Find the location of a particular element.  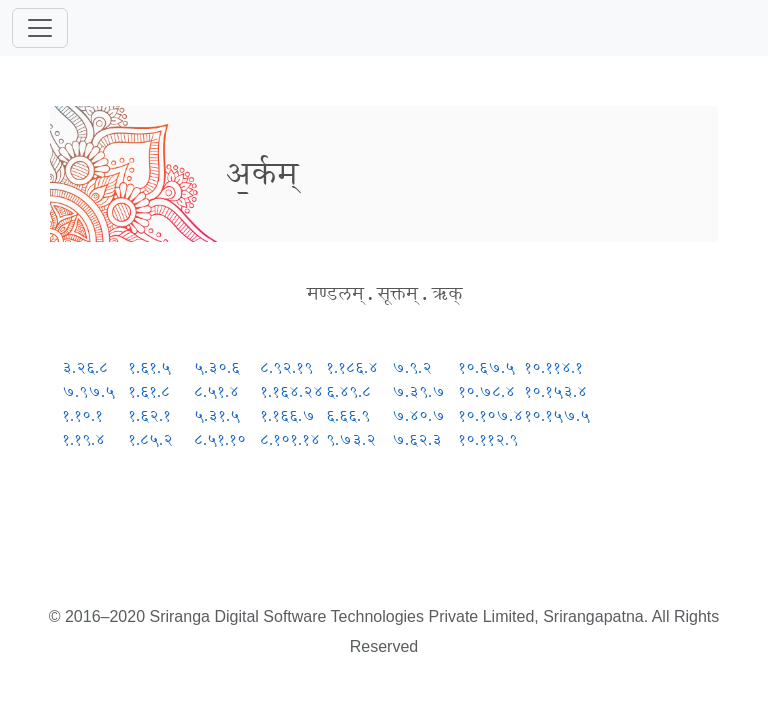

७.९.२ is located at coordinates (412, 367).